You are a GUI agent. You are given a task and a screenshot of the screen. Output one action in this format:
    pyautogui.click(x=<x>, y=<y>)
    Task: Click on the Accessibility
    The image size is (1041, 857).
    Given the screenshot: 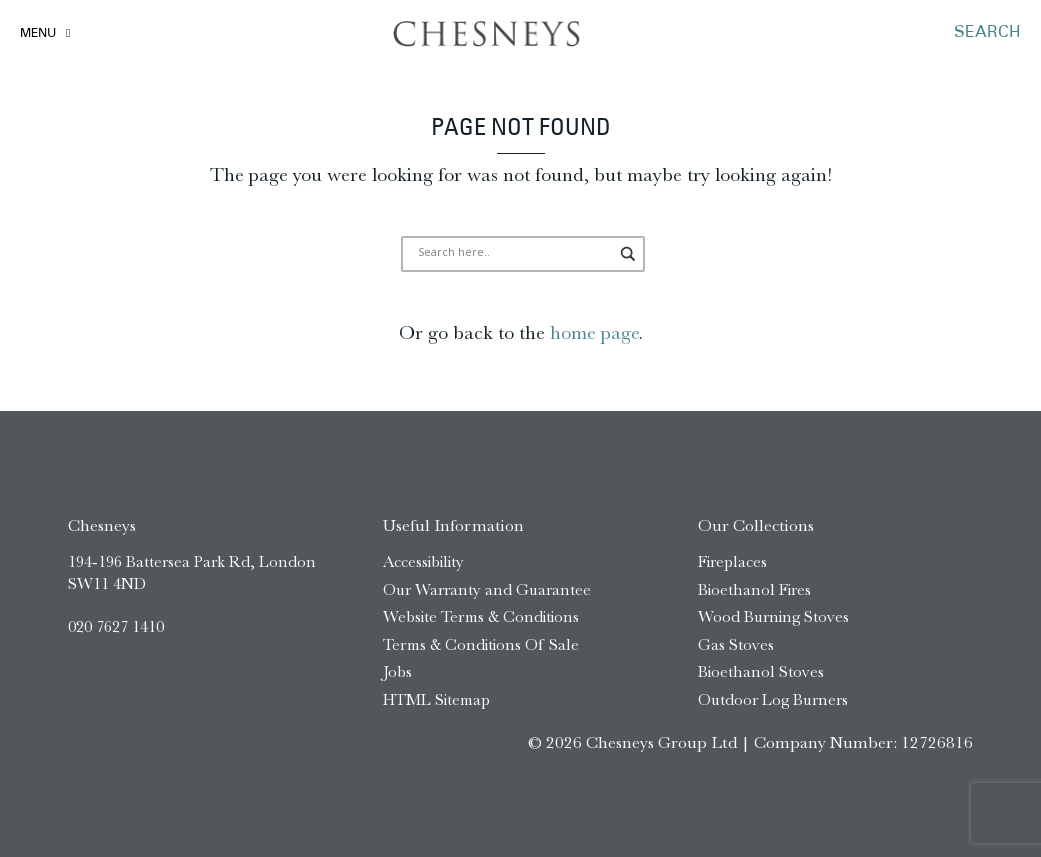 What is the action you would take?
    pyautogui.click(x=423, y=561)
    